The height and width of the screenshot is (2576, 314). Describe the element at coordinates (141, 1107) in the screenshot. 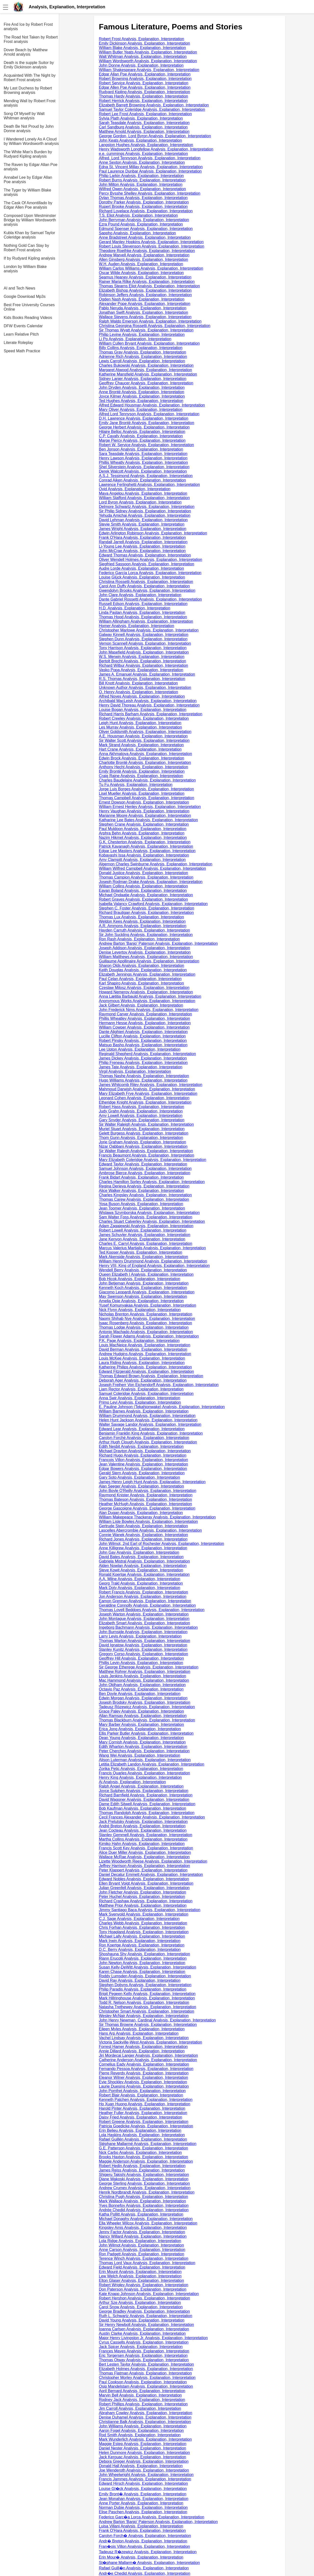

I see `Robert Hass Analysis, Explanation, Interpretation` at that location.